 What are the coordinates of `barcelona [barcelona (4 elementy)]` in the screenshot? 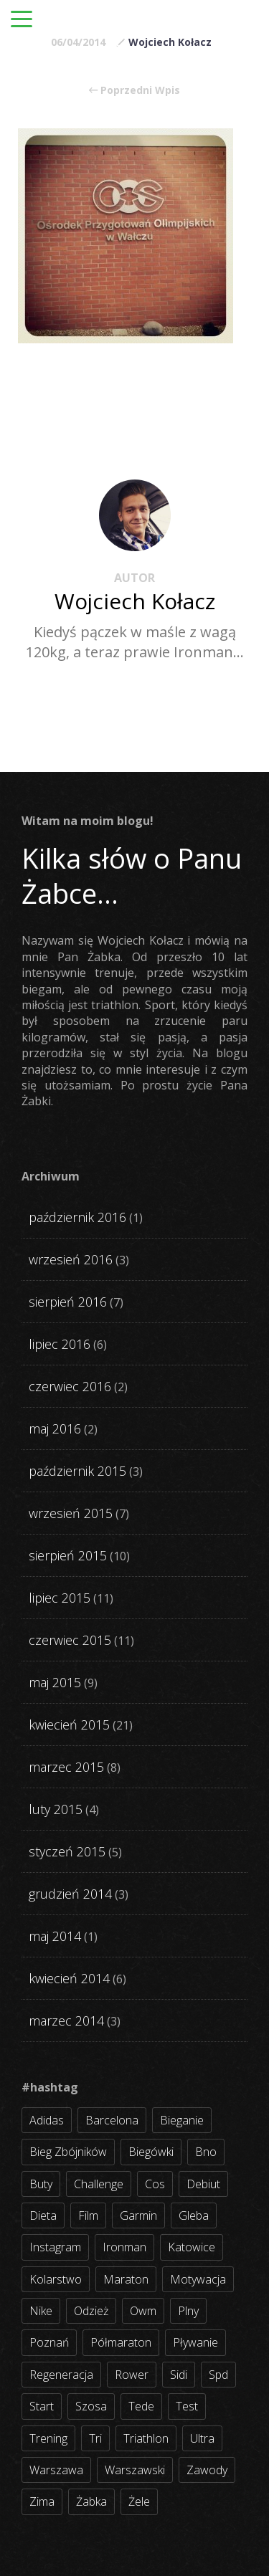 It's located at (111, 2120).